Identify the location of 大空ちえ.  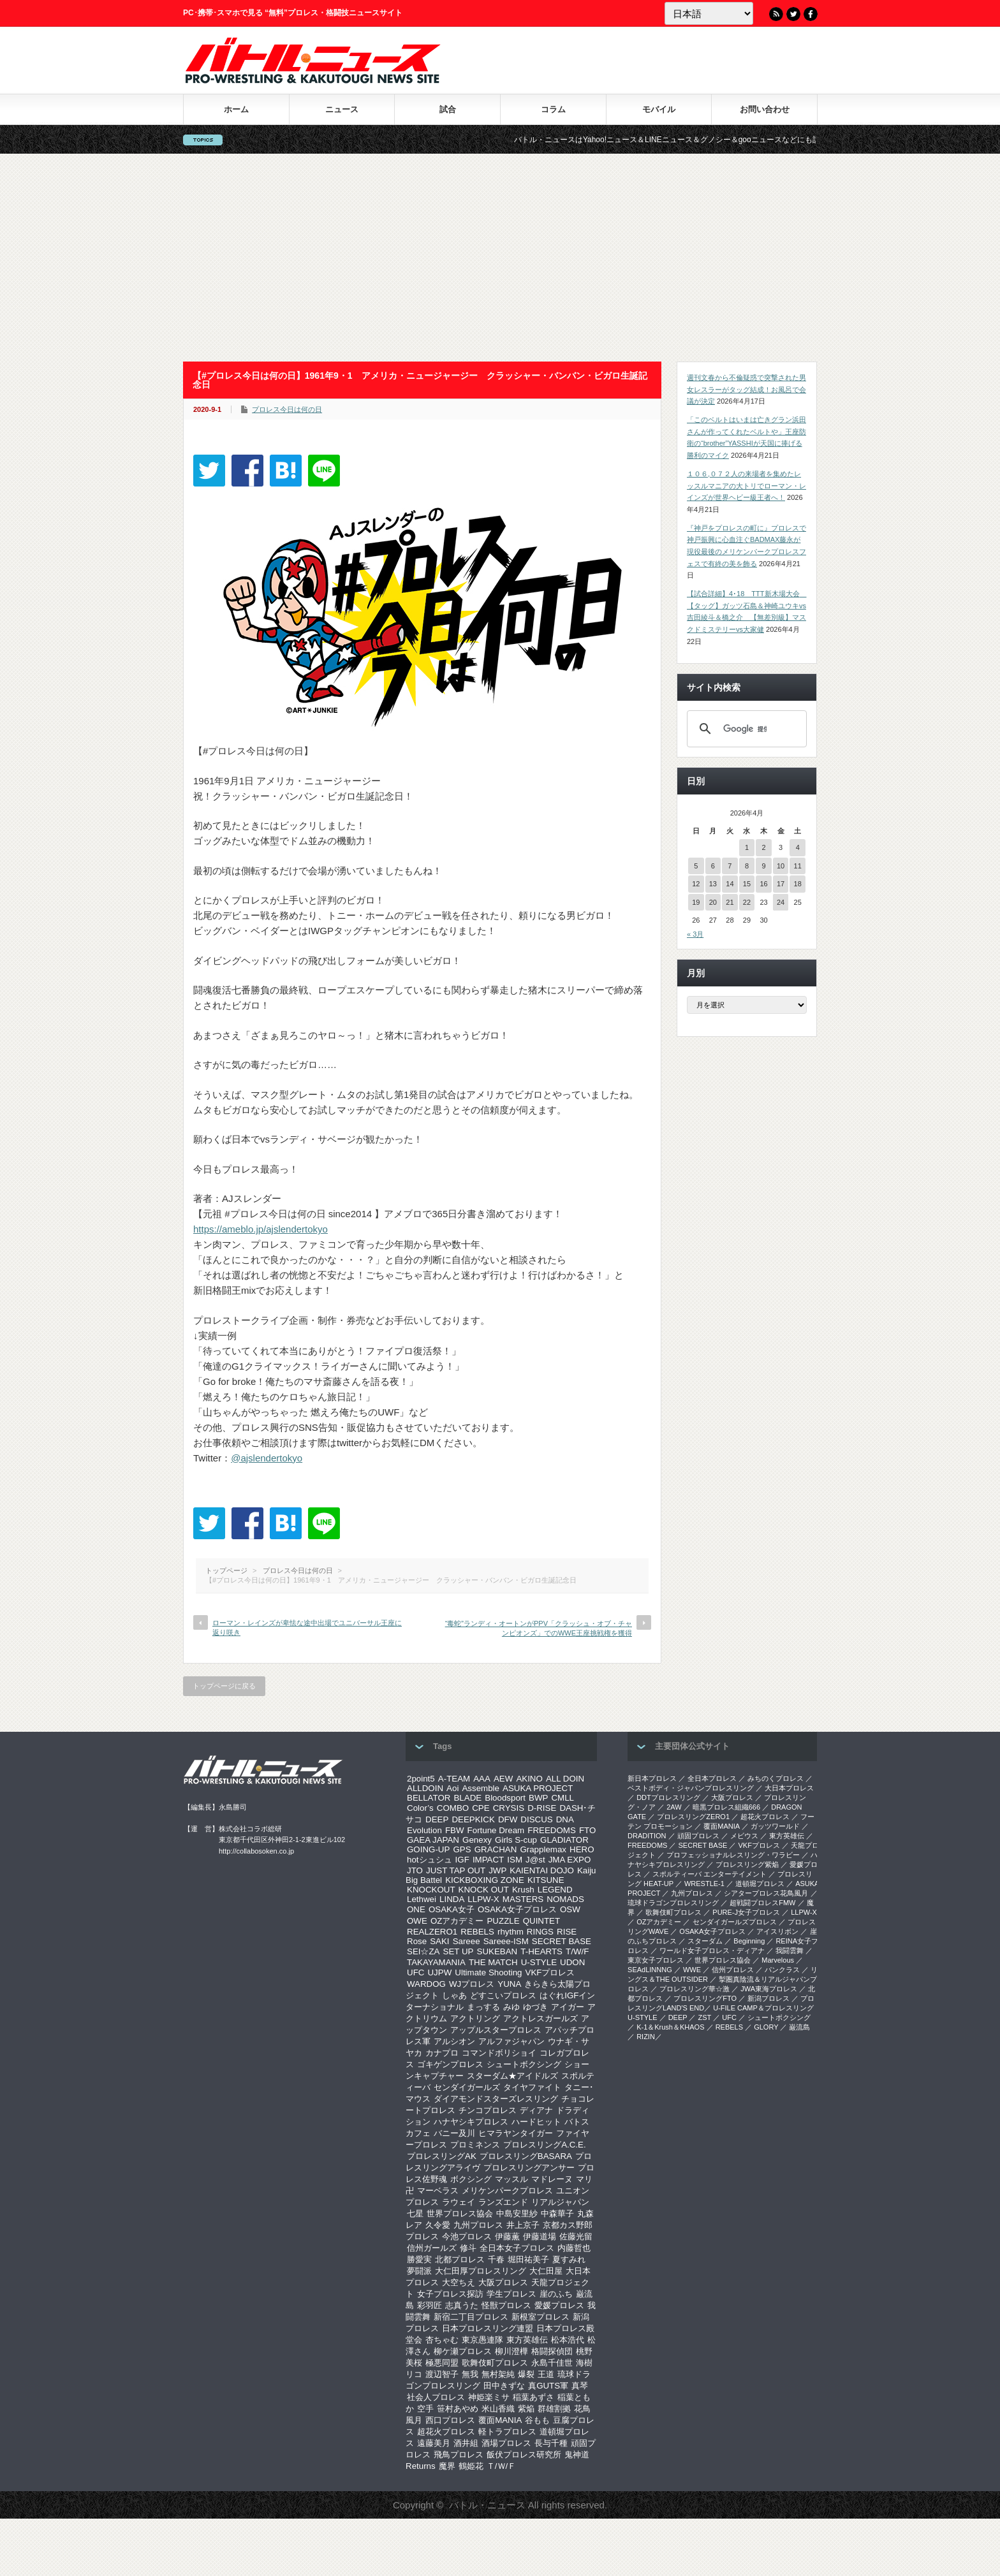
(458, 2282).